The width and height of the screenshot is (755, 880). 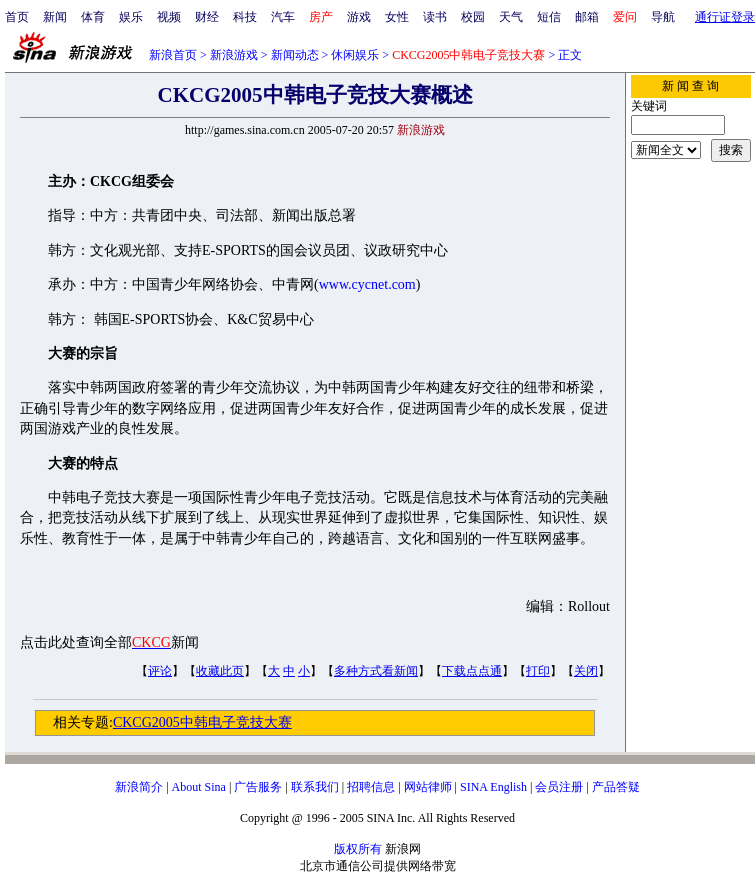 I want to click on 产品答疑, so click(x=616, y=787).